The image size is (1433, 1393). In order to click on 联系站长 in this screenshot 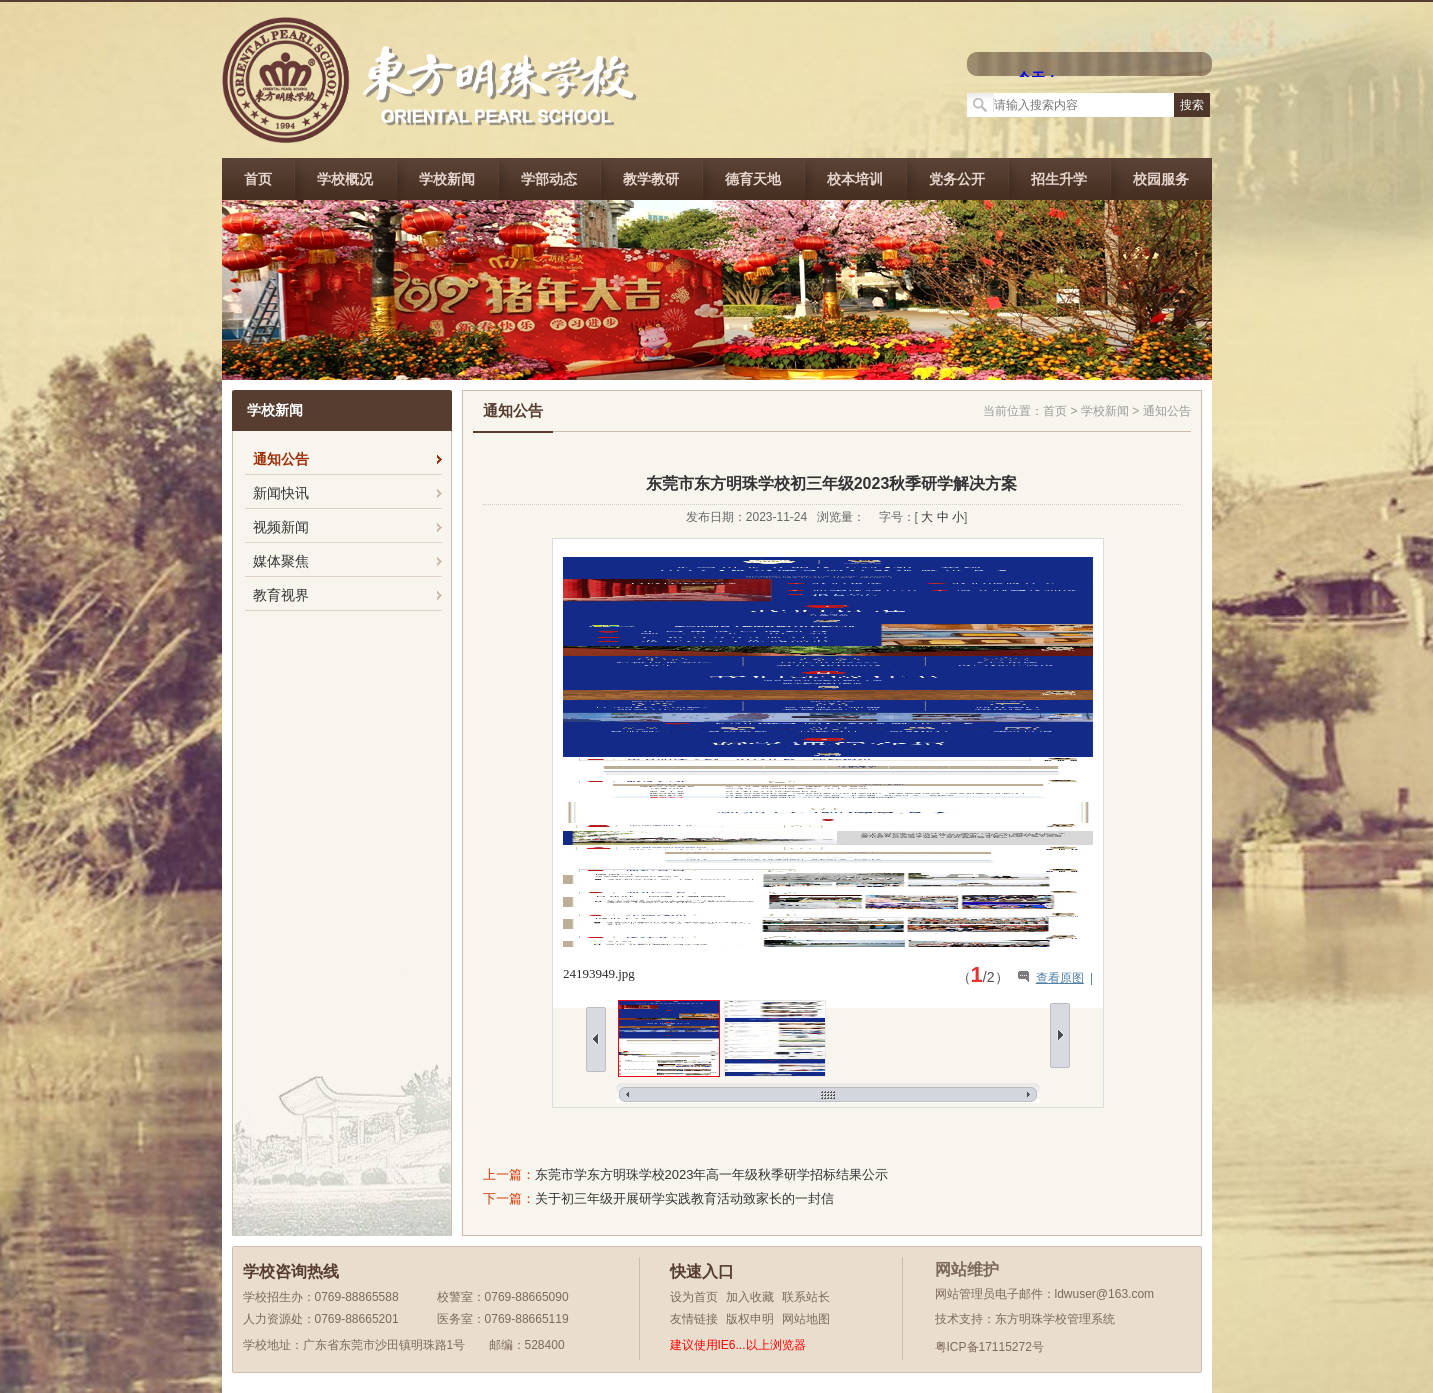, I will do `click(806, 1297)`.